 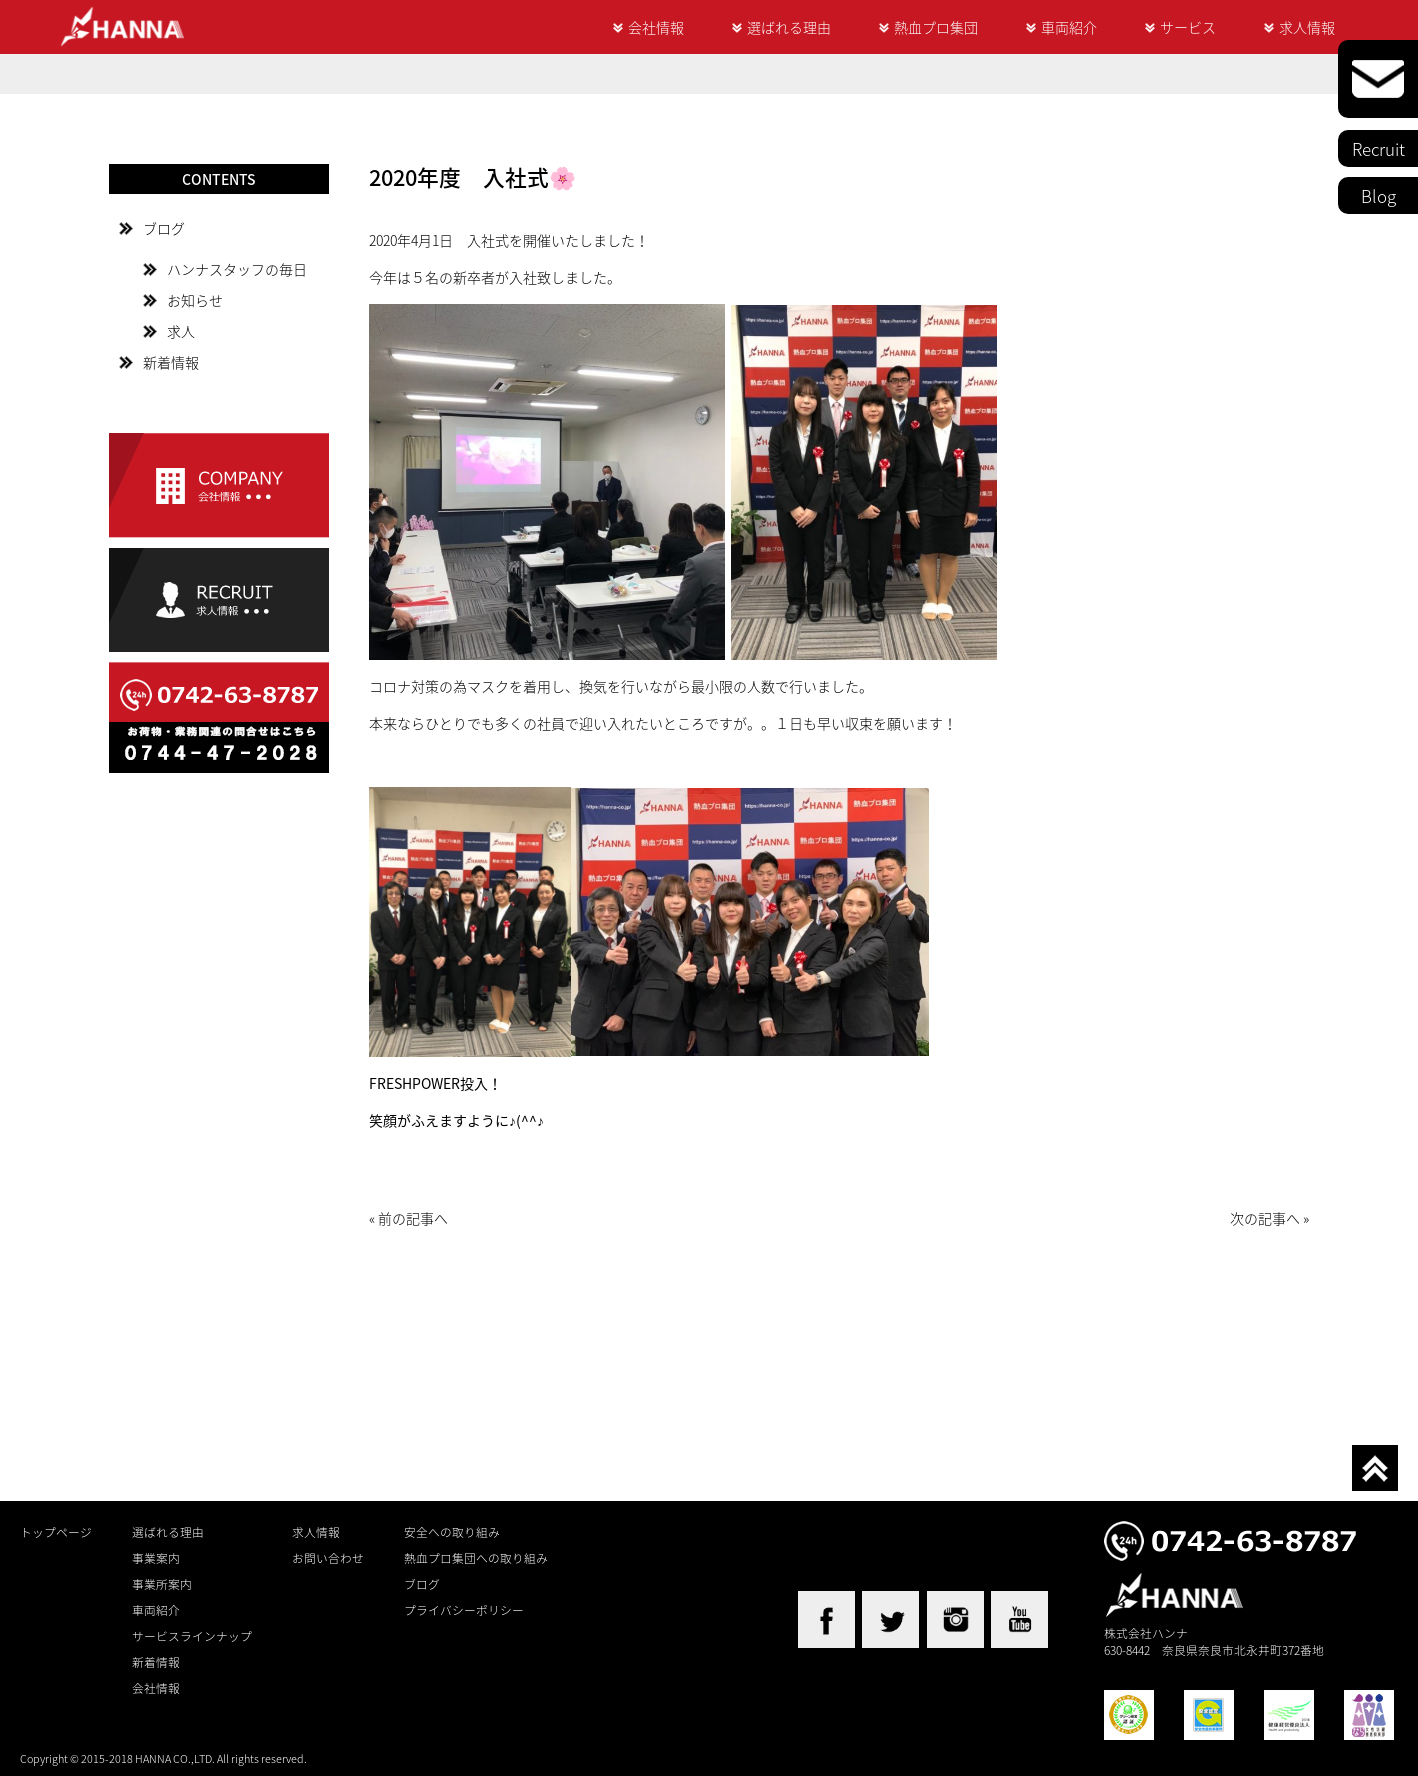 What do you see at coordinates (656, 27) in the screenshot?
I see `会社情報` at bounding box center [656, 27].